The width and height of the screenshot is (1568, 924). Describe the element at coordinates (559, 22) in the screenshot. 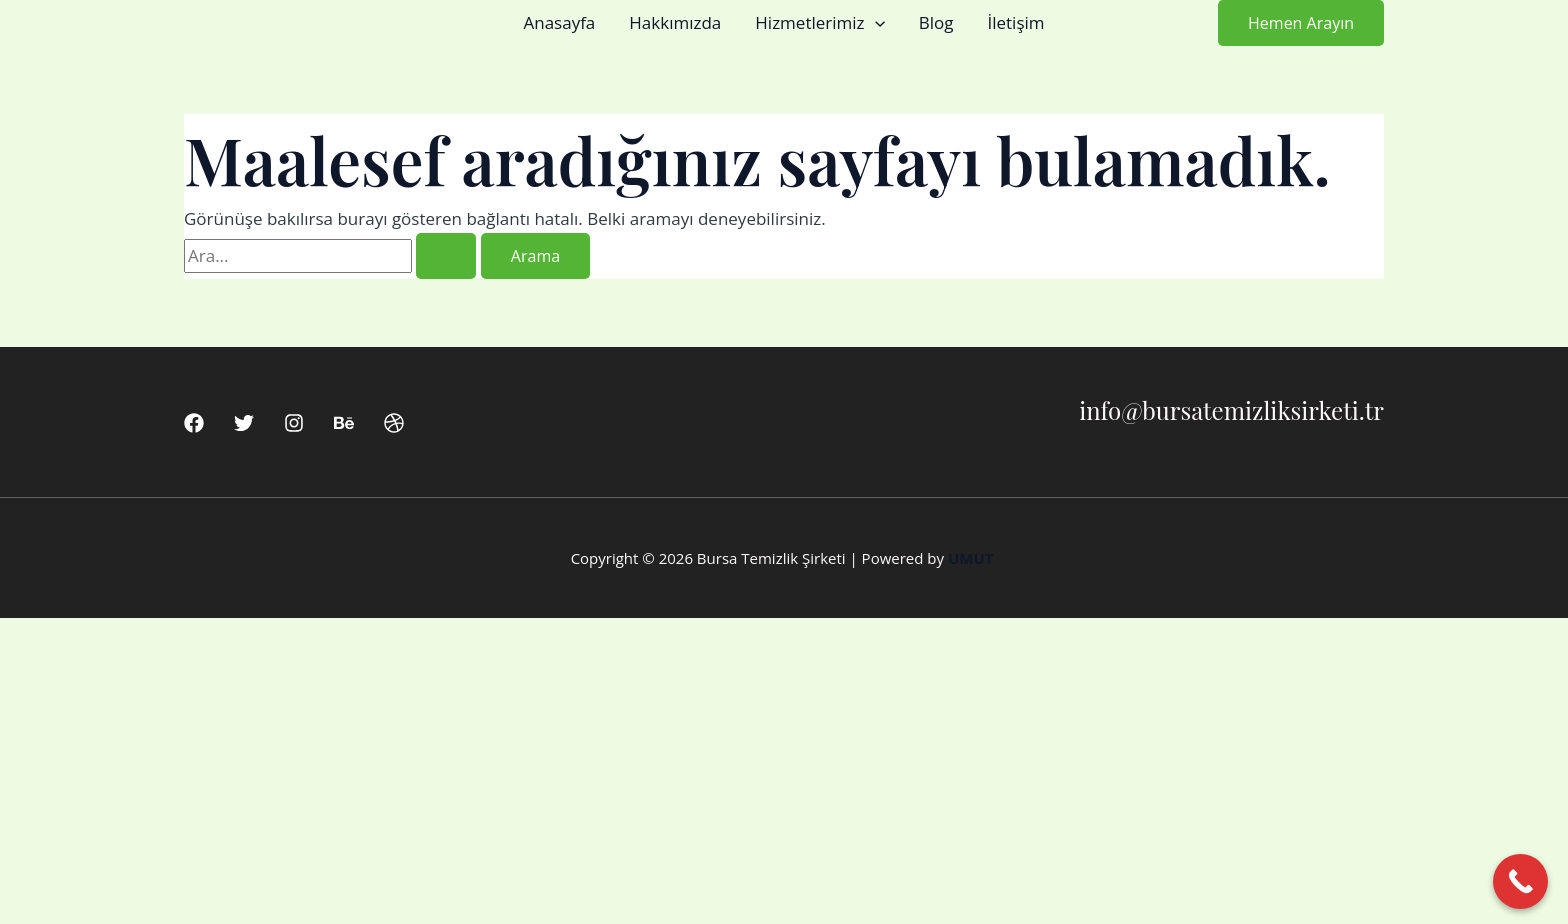

I see `Anasayfa` at that location.